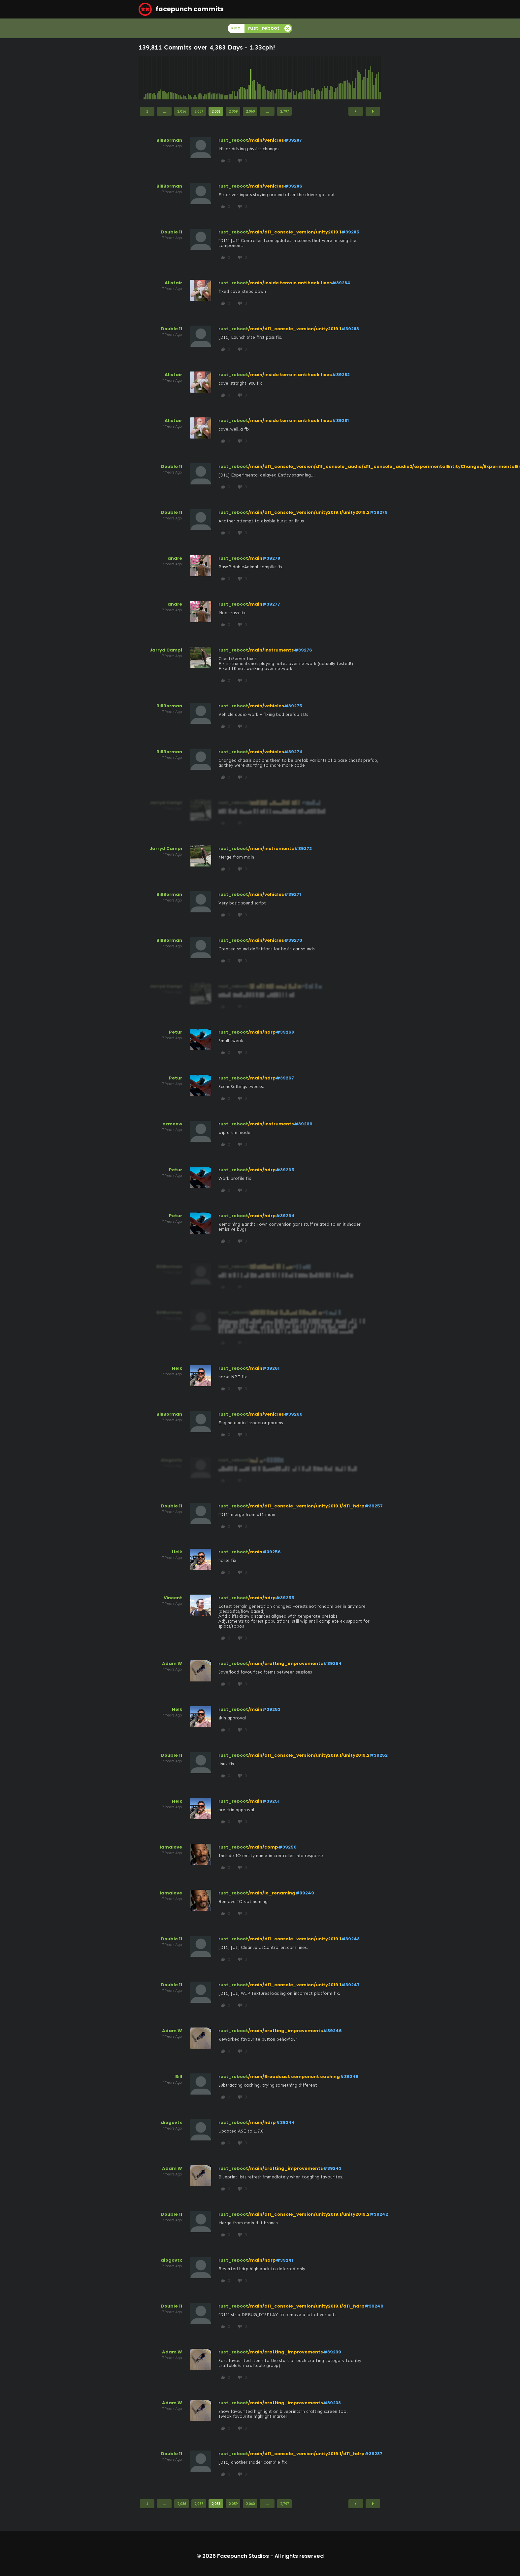 The height and width of the screenshot is (2576, 520). Describe the element at coordinates (169, 140) in the screenshot. I see `BillBorman` at that location.